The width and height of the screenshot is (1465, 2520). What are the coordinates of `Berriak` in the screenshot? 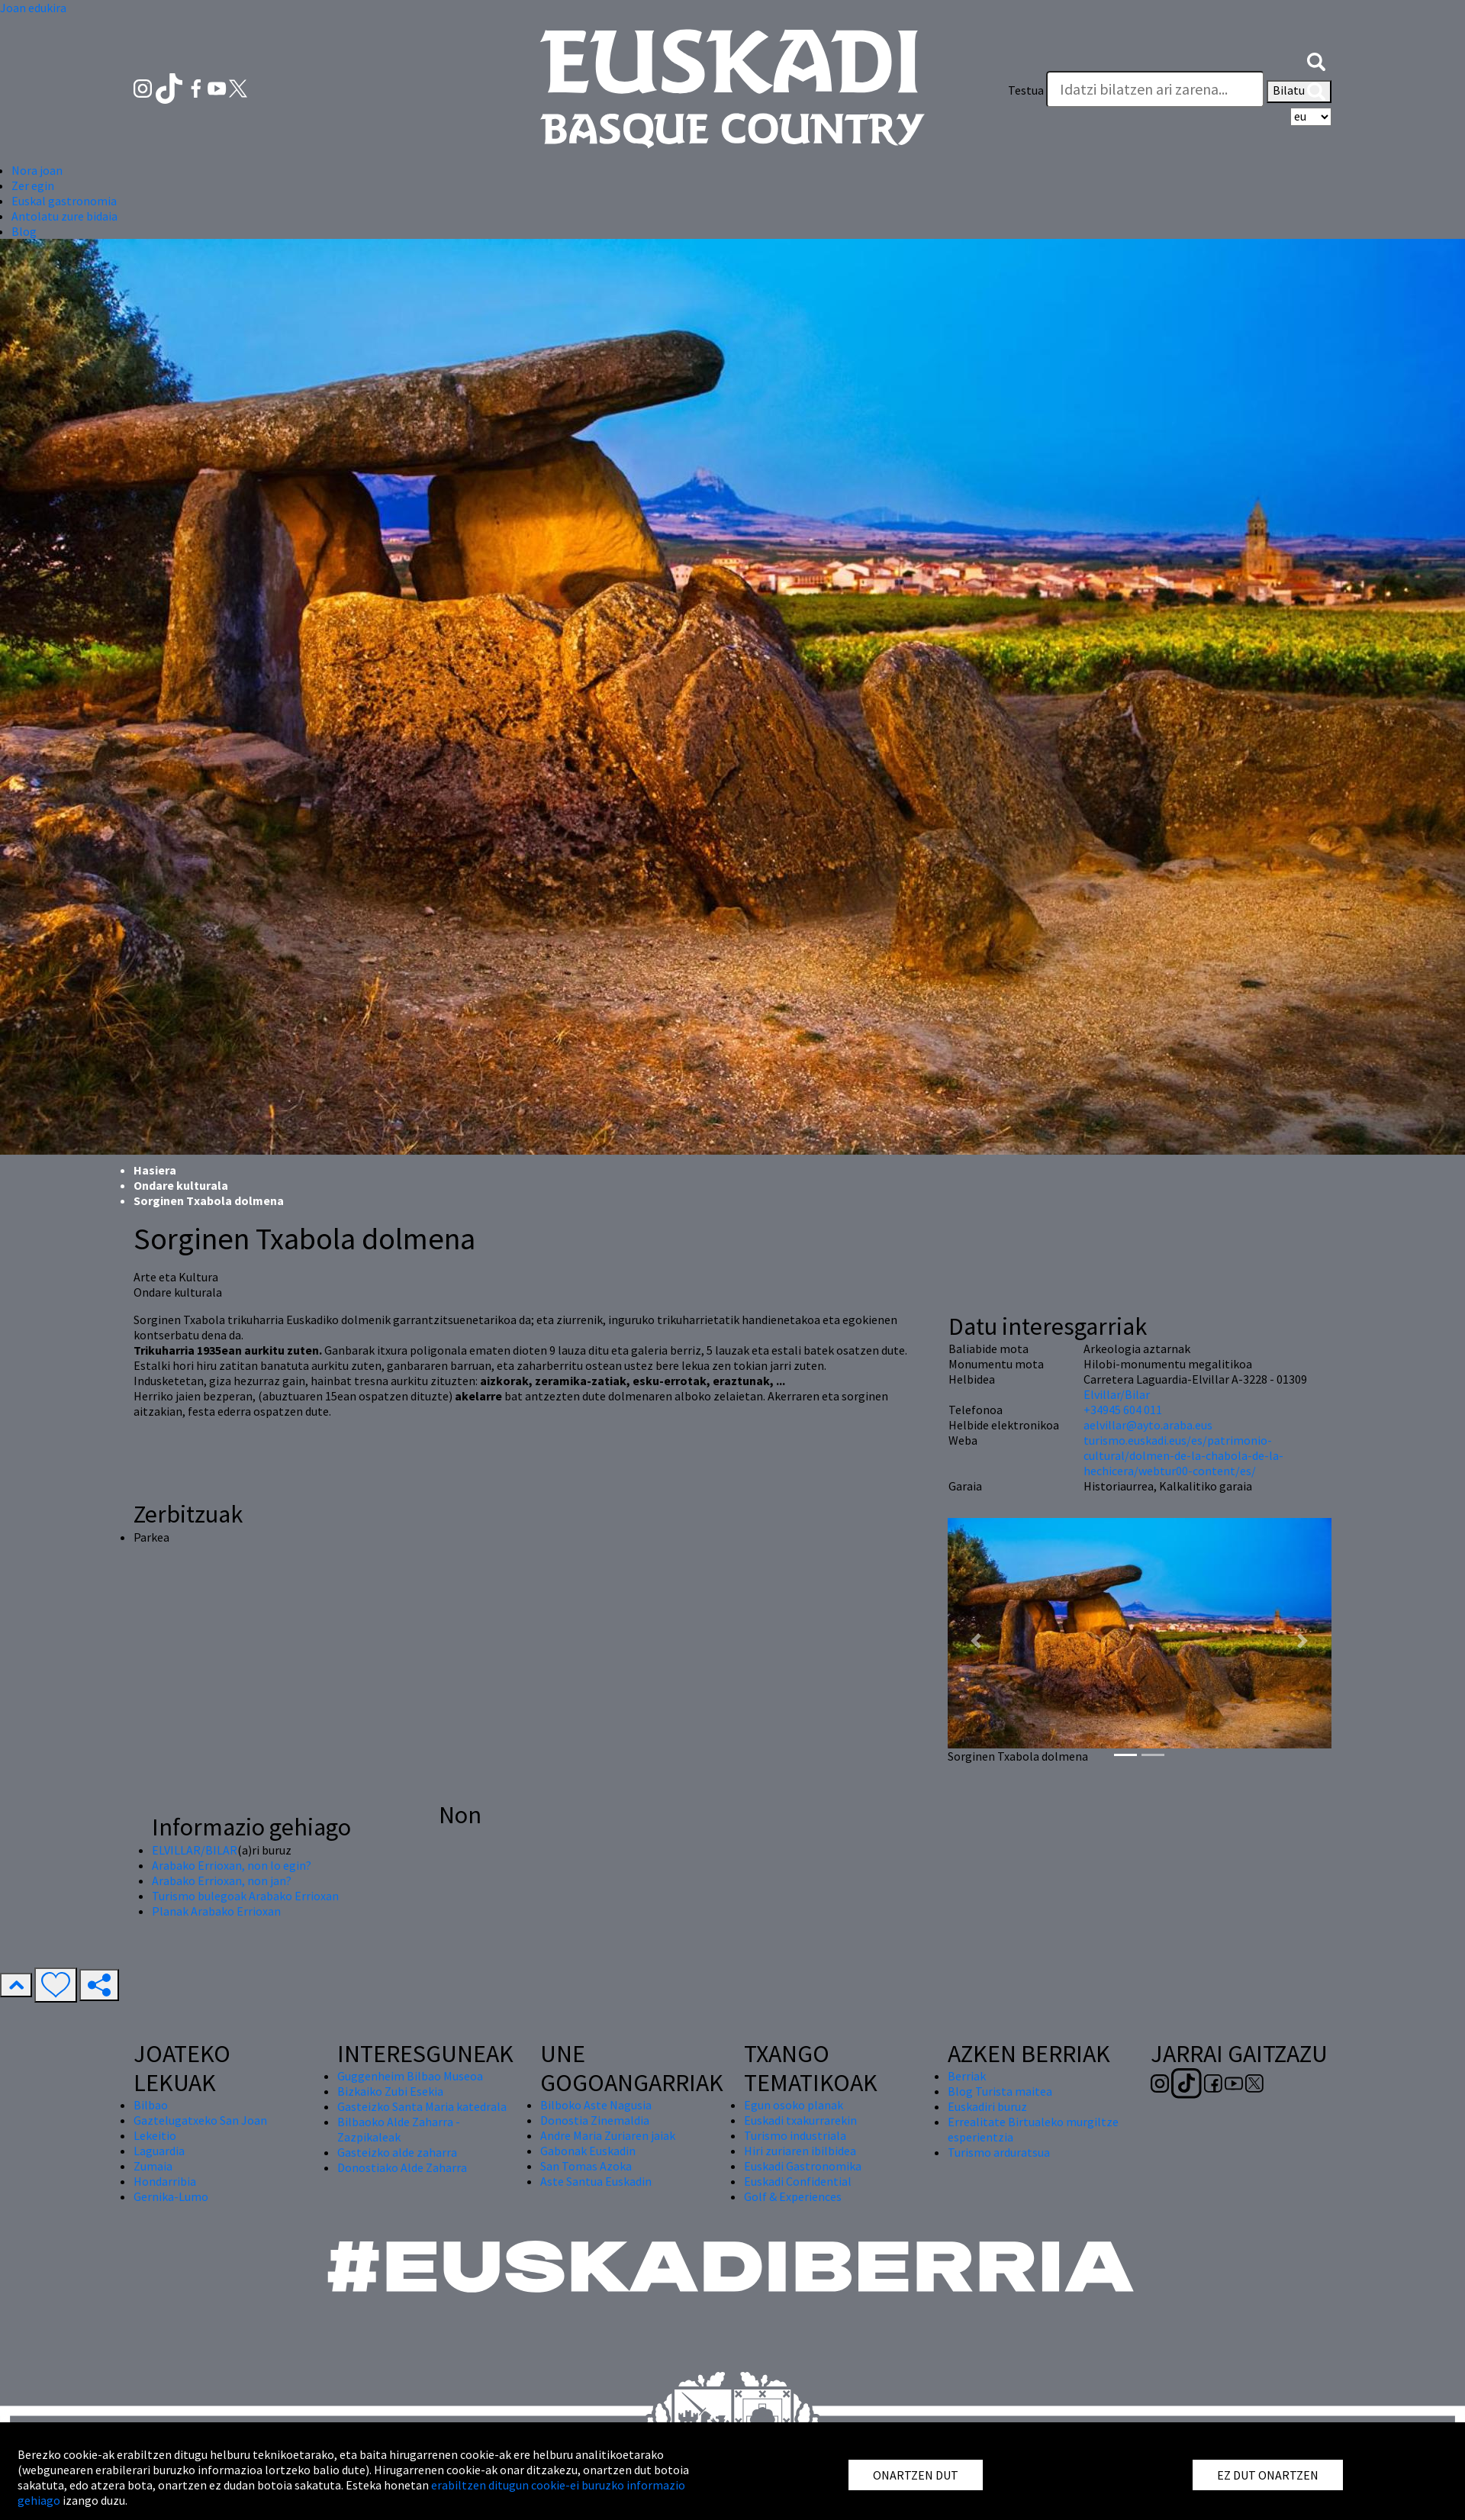 It's located at (967, 2075).